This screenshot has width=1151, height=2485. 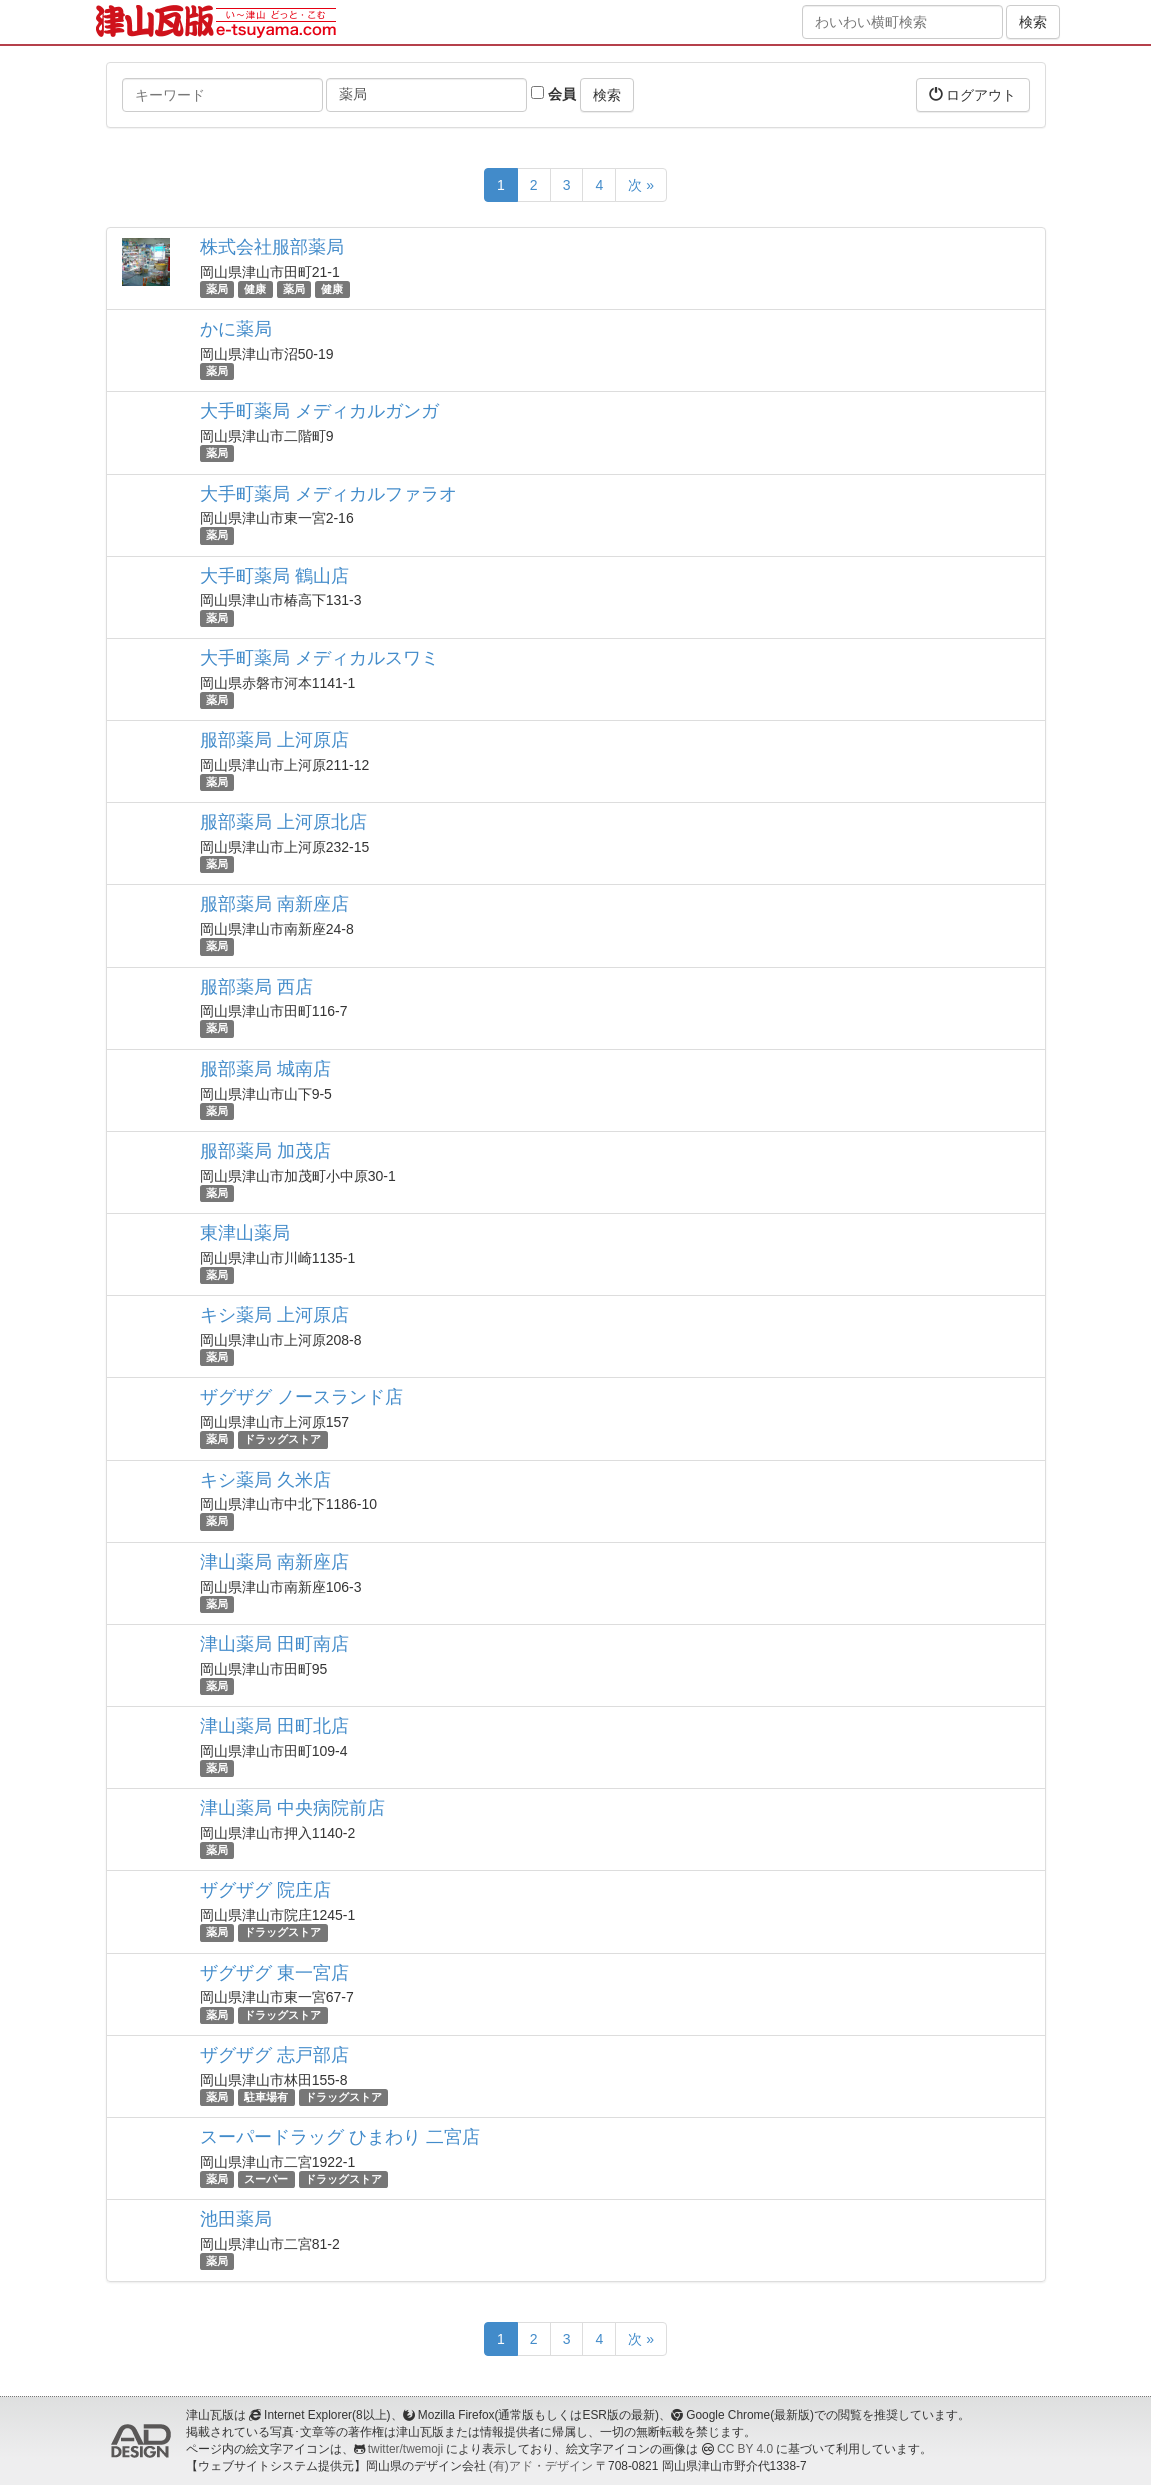 What do you see at coordinates (274, 576) in the screenshot?
I see `大手町薬局 鶴山店` at bounding box center [274, 576].